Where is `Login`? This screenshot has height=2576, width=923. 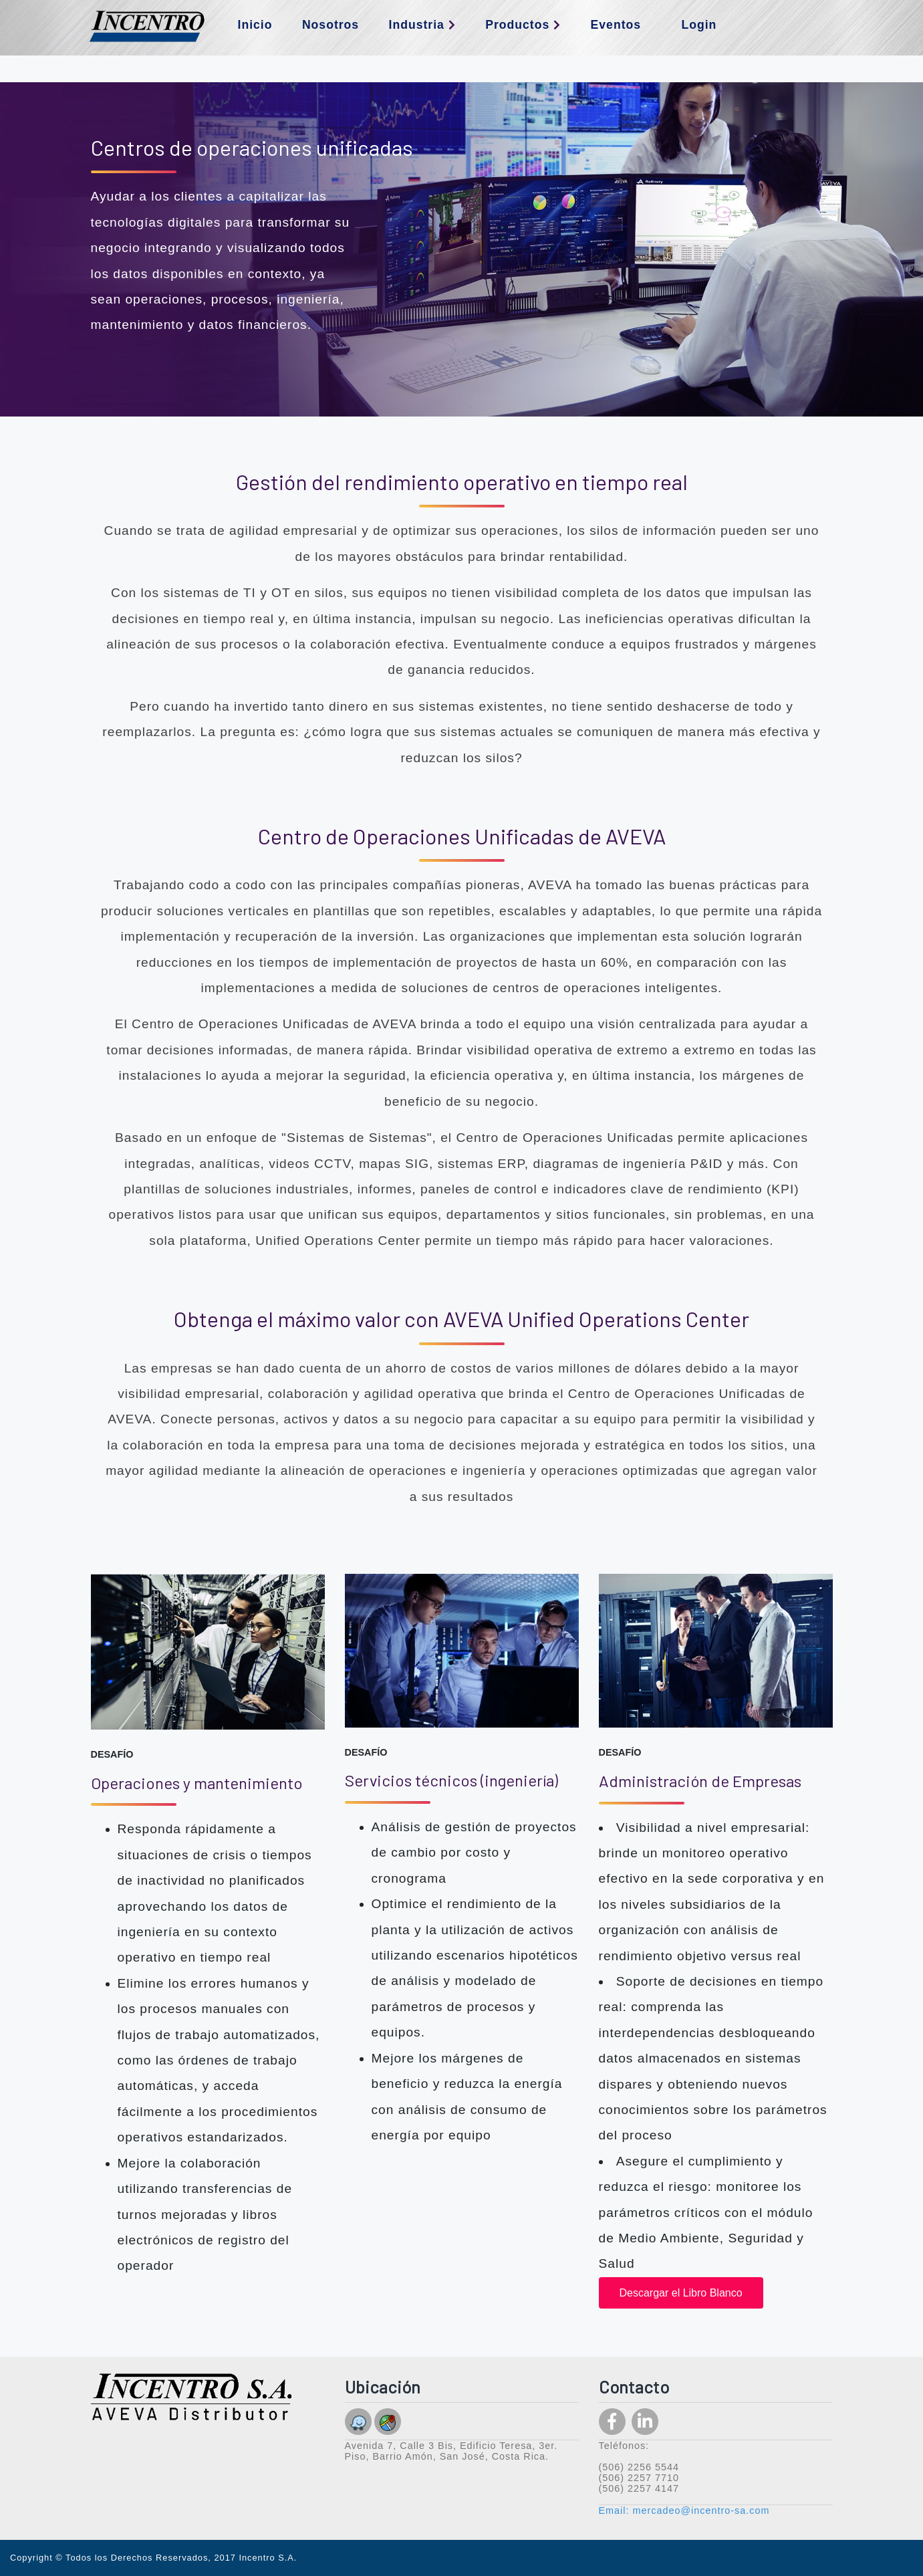
Login is located at coordinates (698, 24).